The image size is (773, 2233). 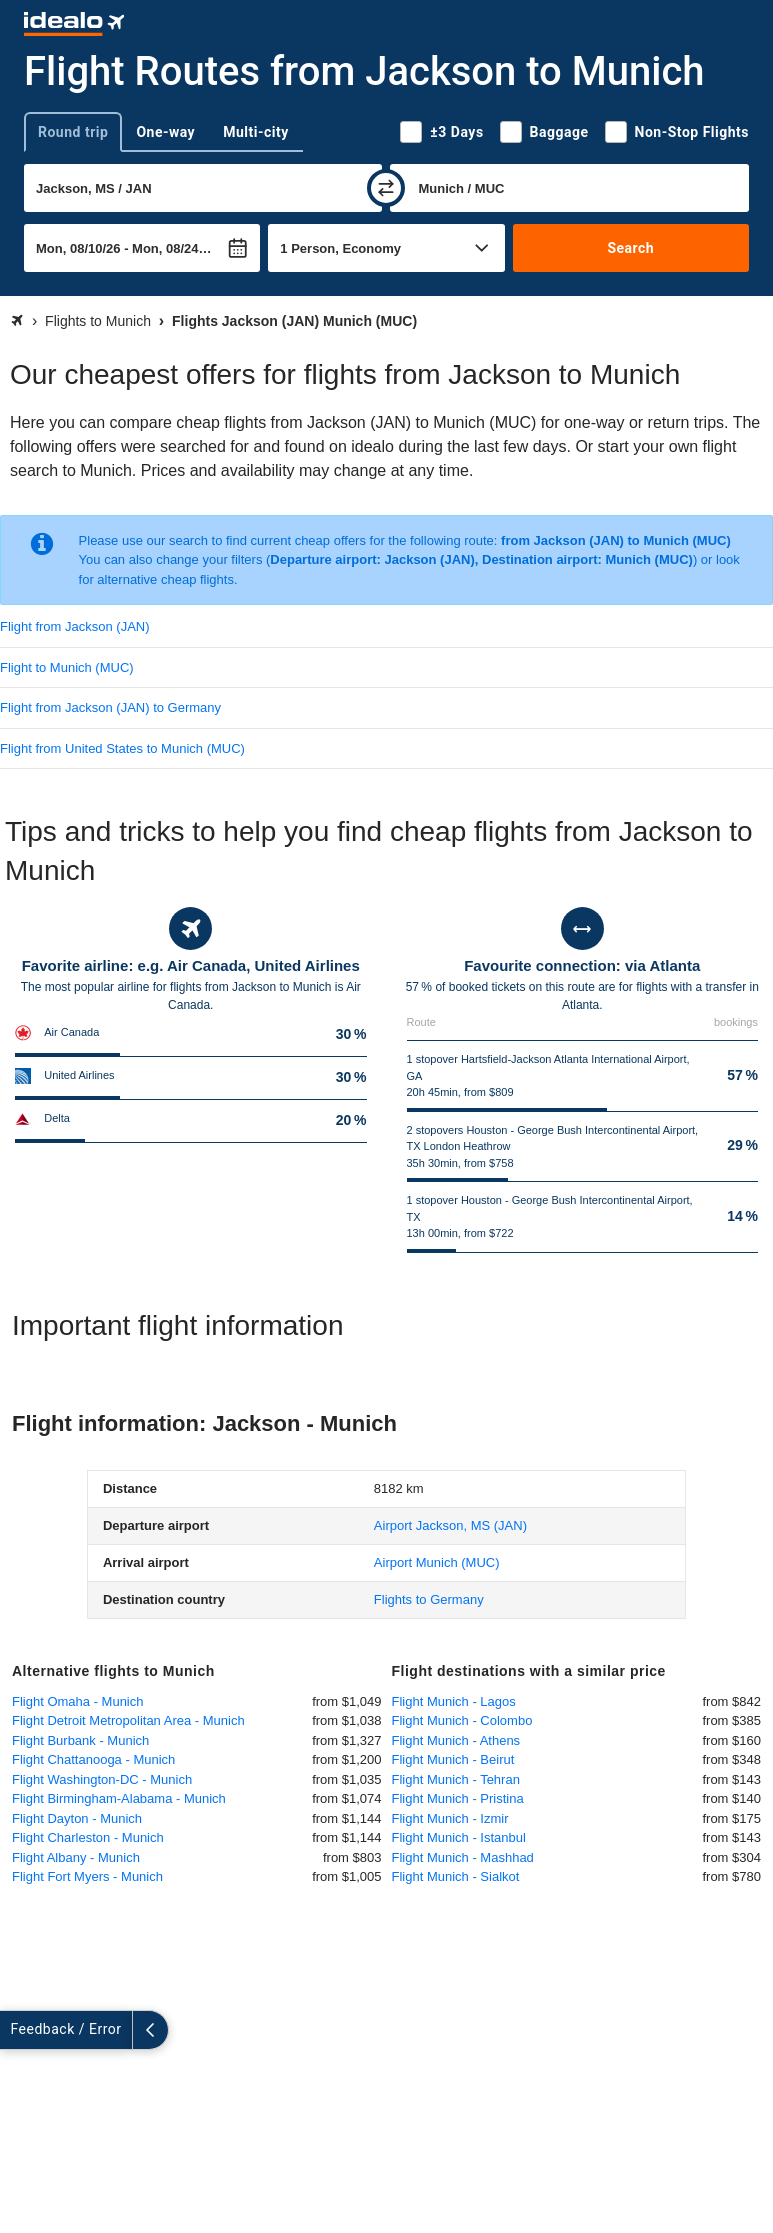 I want to click on Flight Munich - Beirut, so click(x=453, y=1759).